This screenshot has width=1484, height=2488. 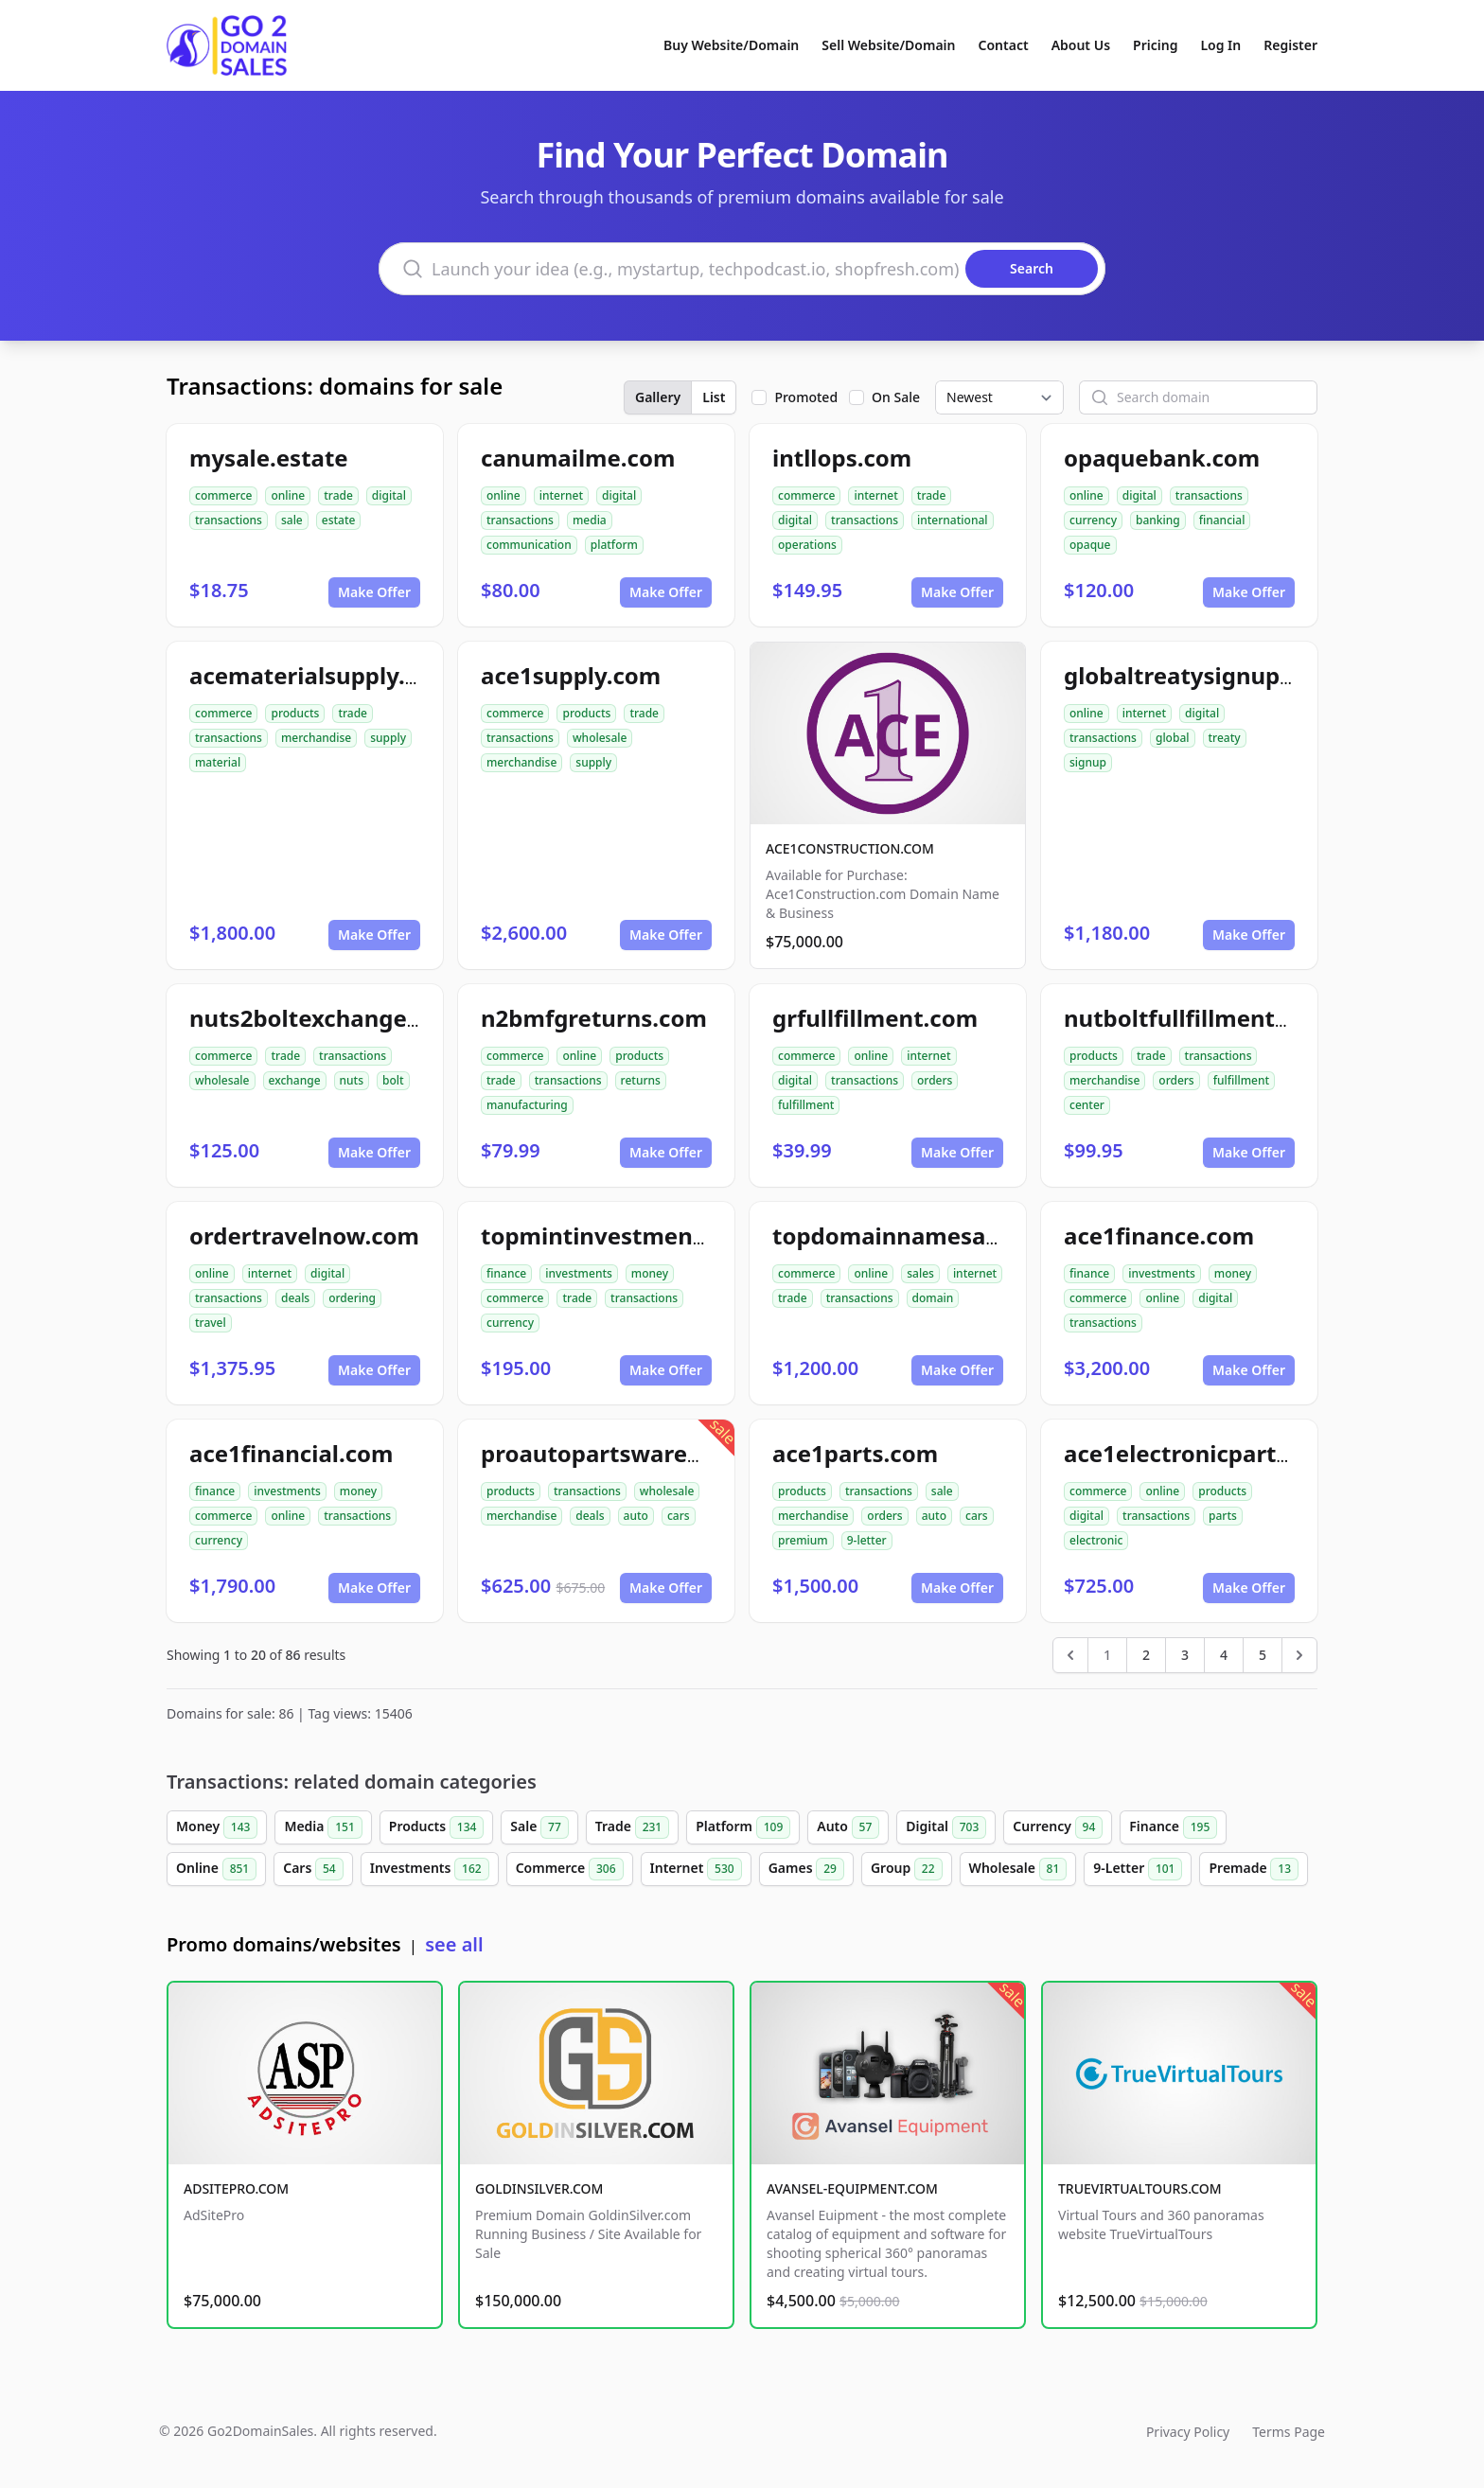 What do you see at coordinates (743, 1827) in the screenshot?
I see `Platform` at bounding box center [743, 1827].